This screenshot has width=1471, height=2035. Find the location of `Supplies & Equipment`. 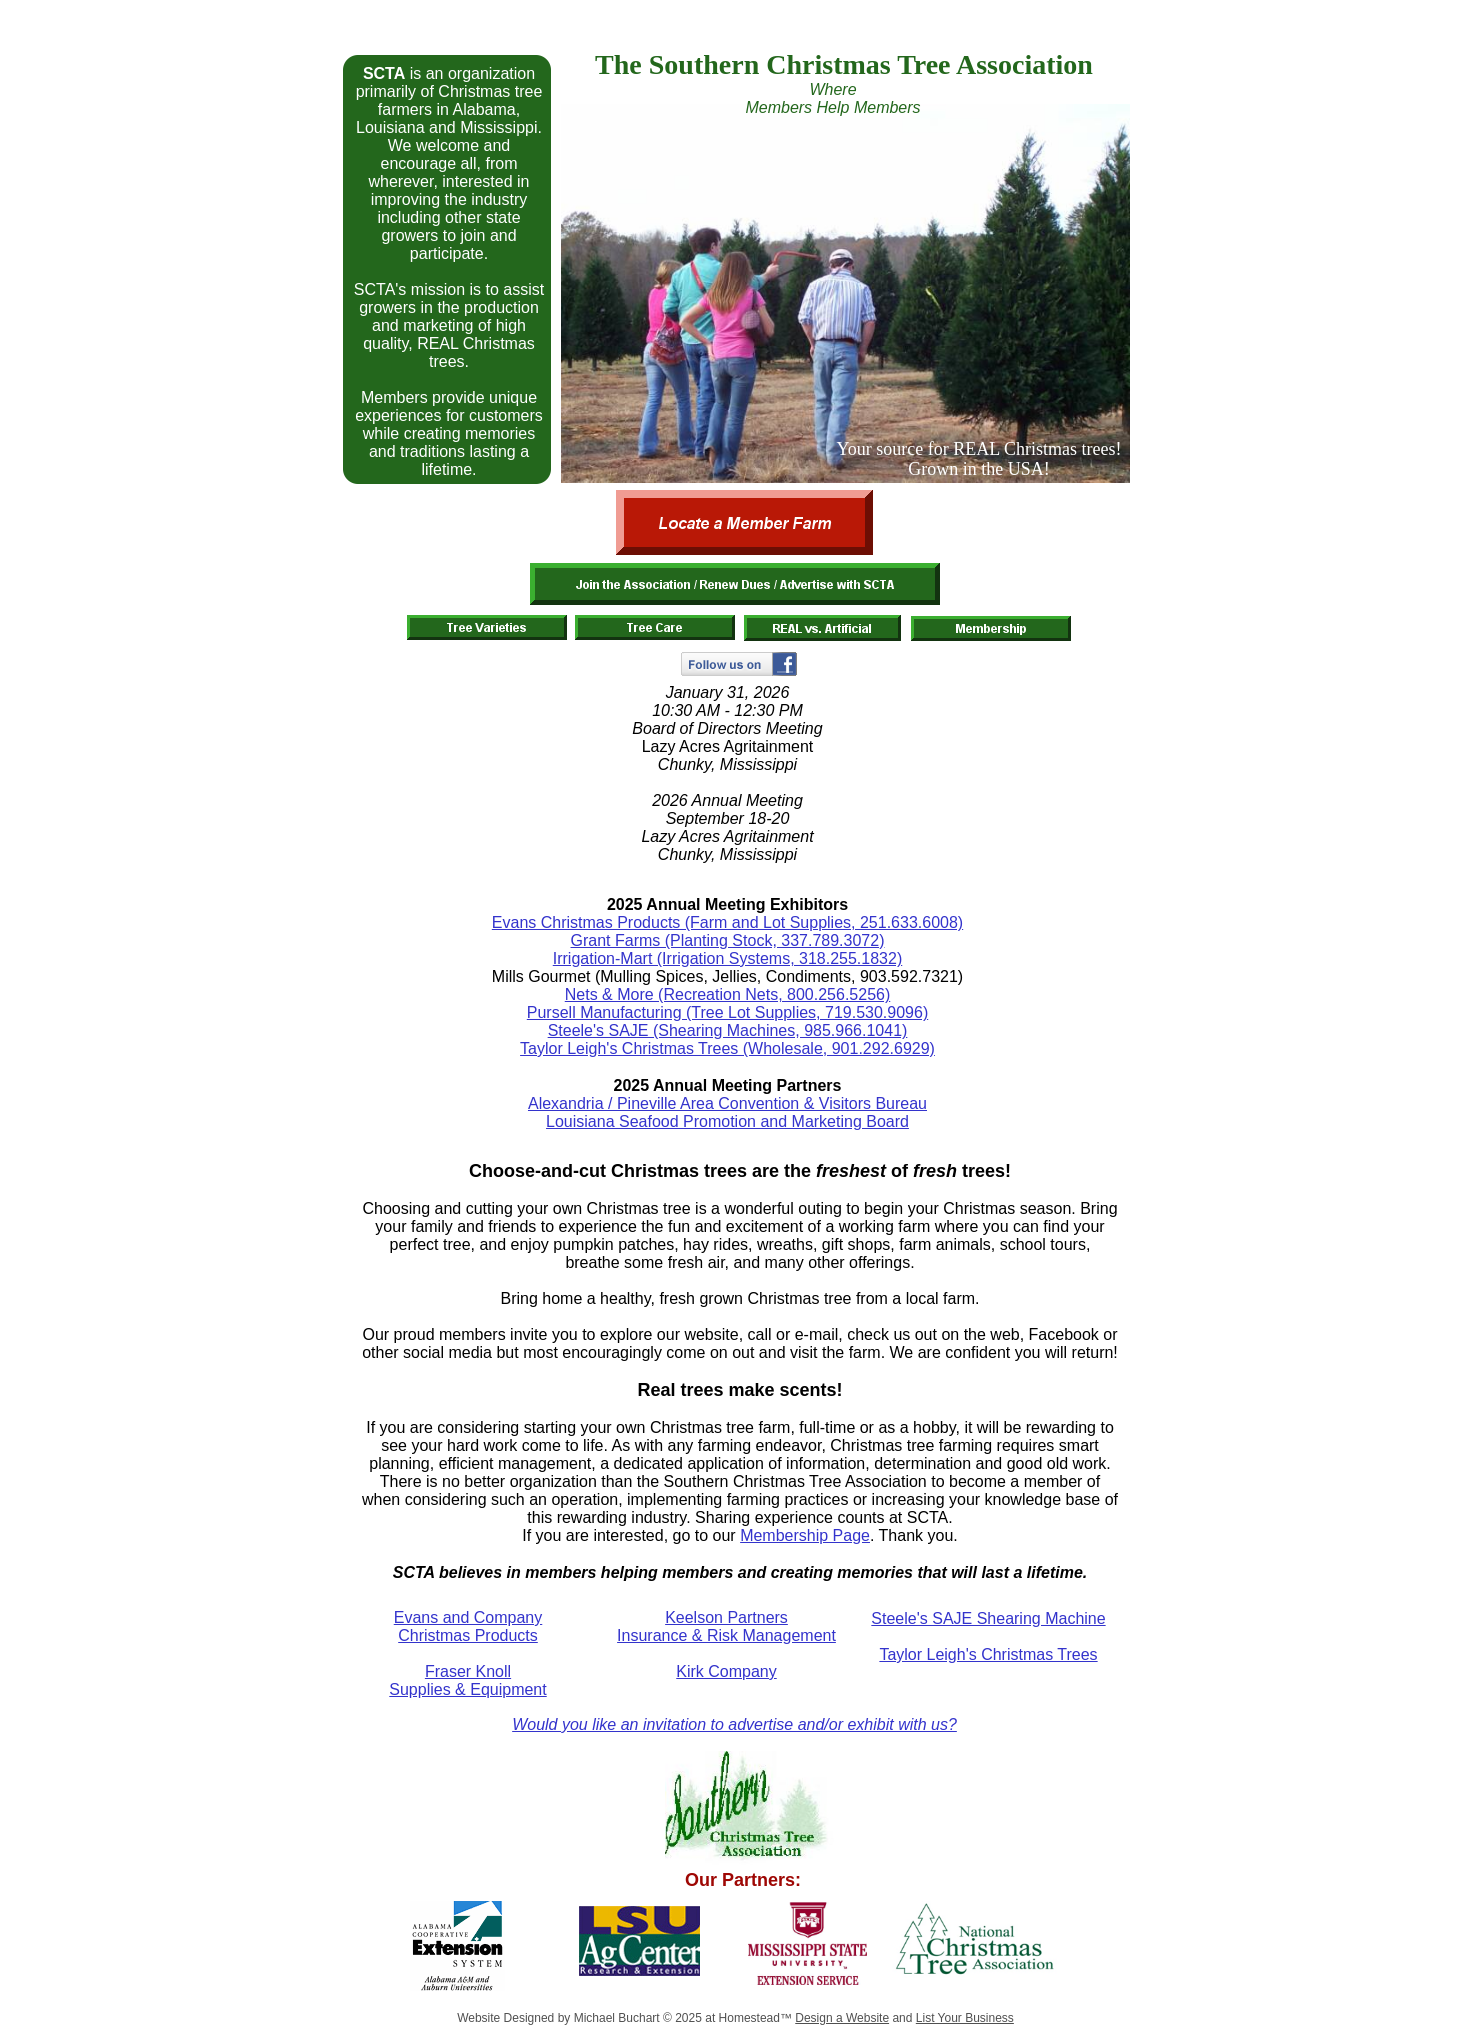

Supplies & Equipment is located at coordinates (467, 1689).